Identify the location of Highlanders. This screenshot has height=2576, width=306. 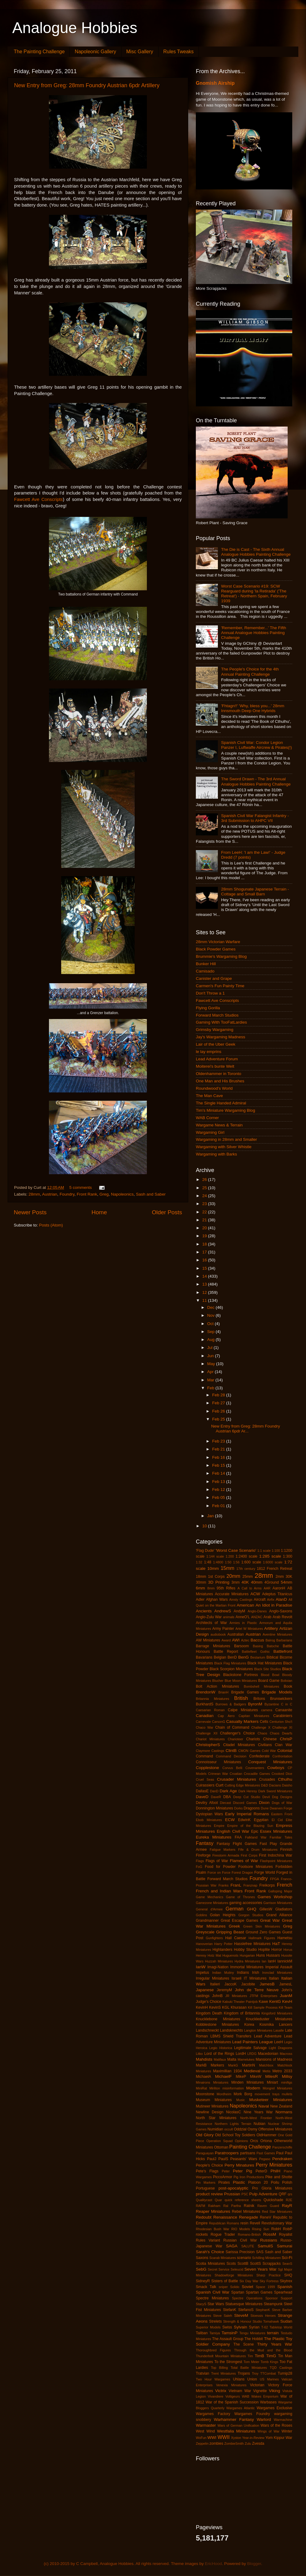
(222, 1949).